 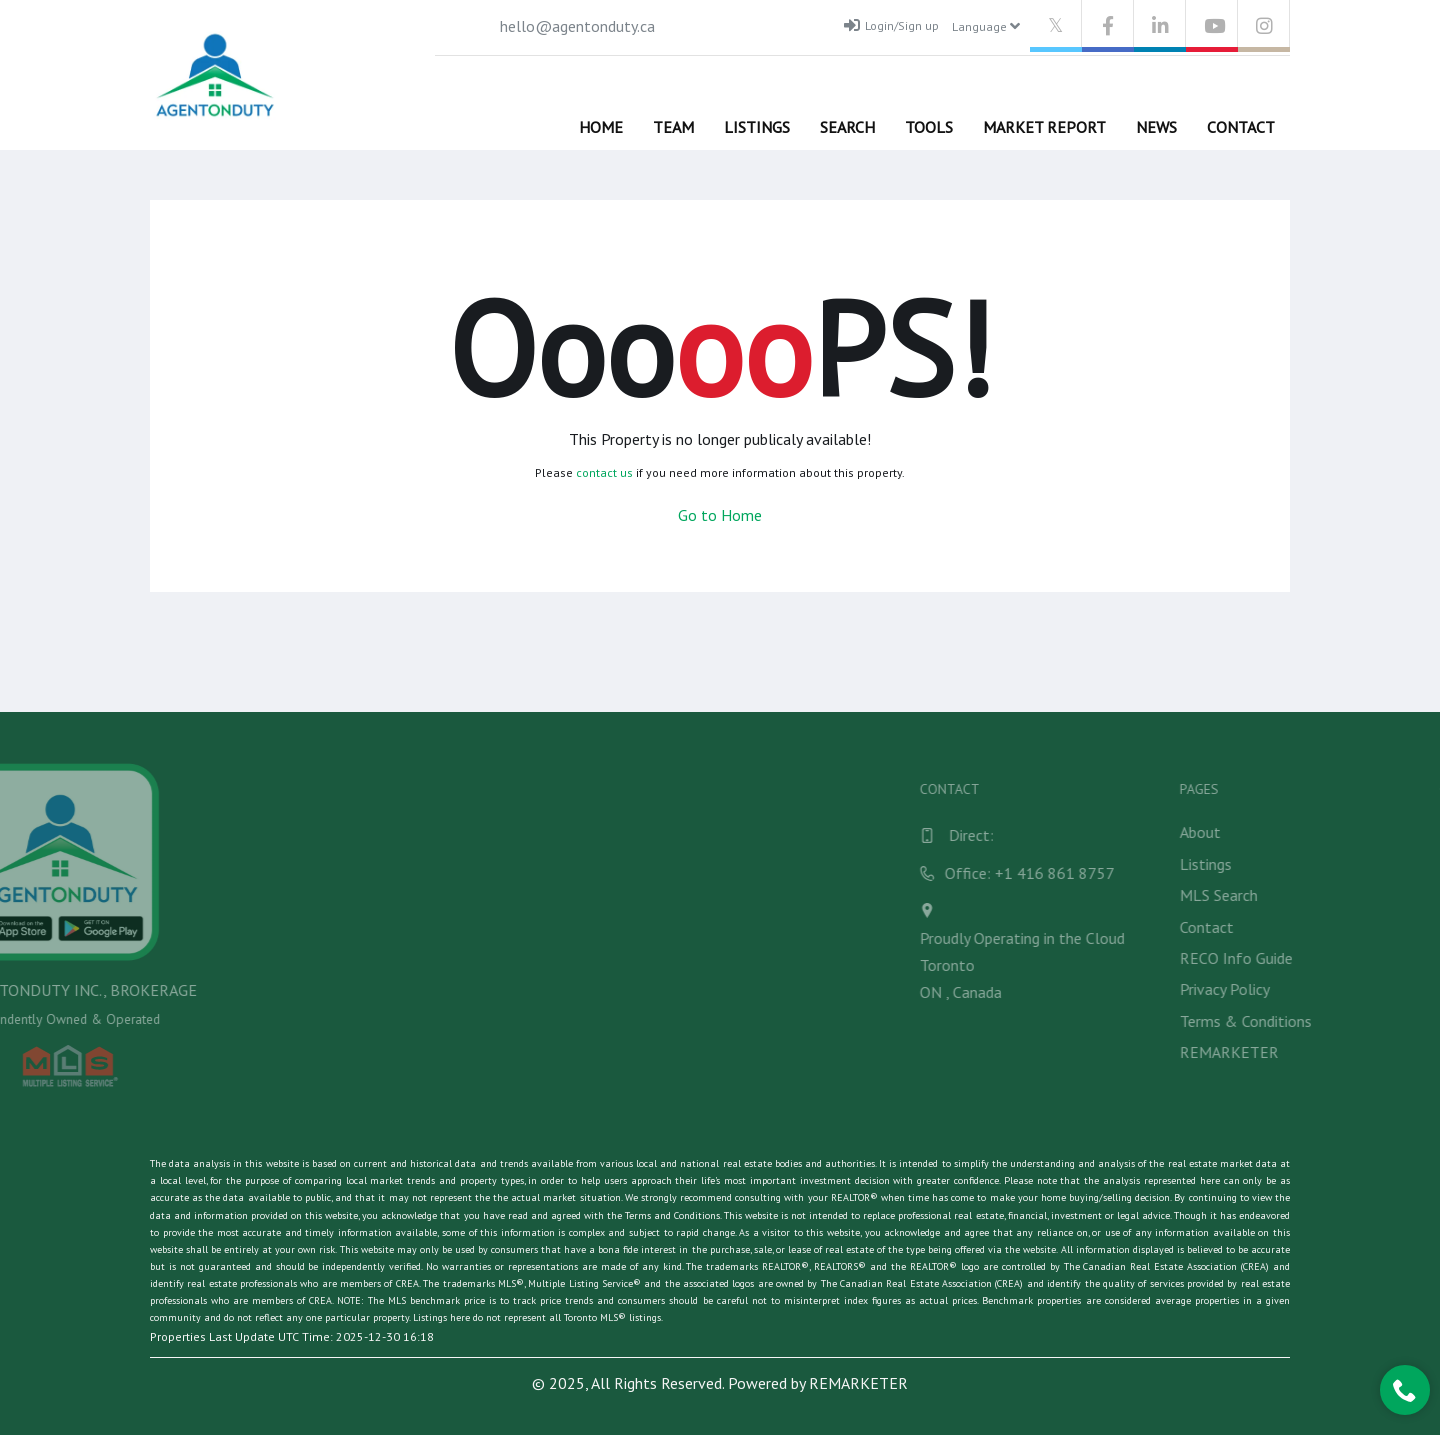 I want to click on Tools, so click(x=929, y=127).